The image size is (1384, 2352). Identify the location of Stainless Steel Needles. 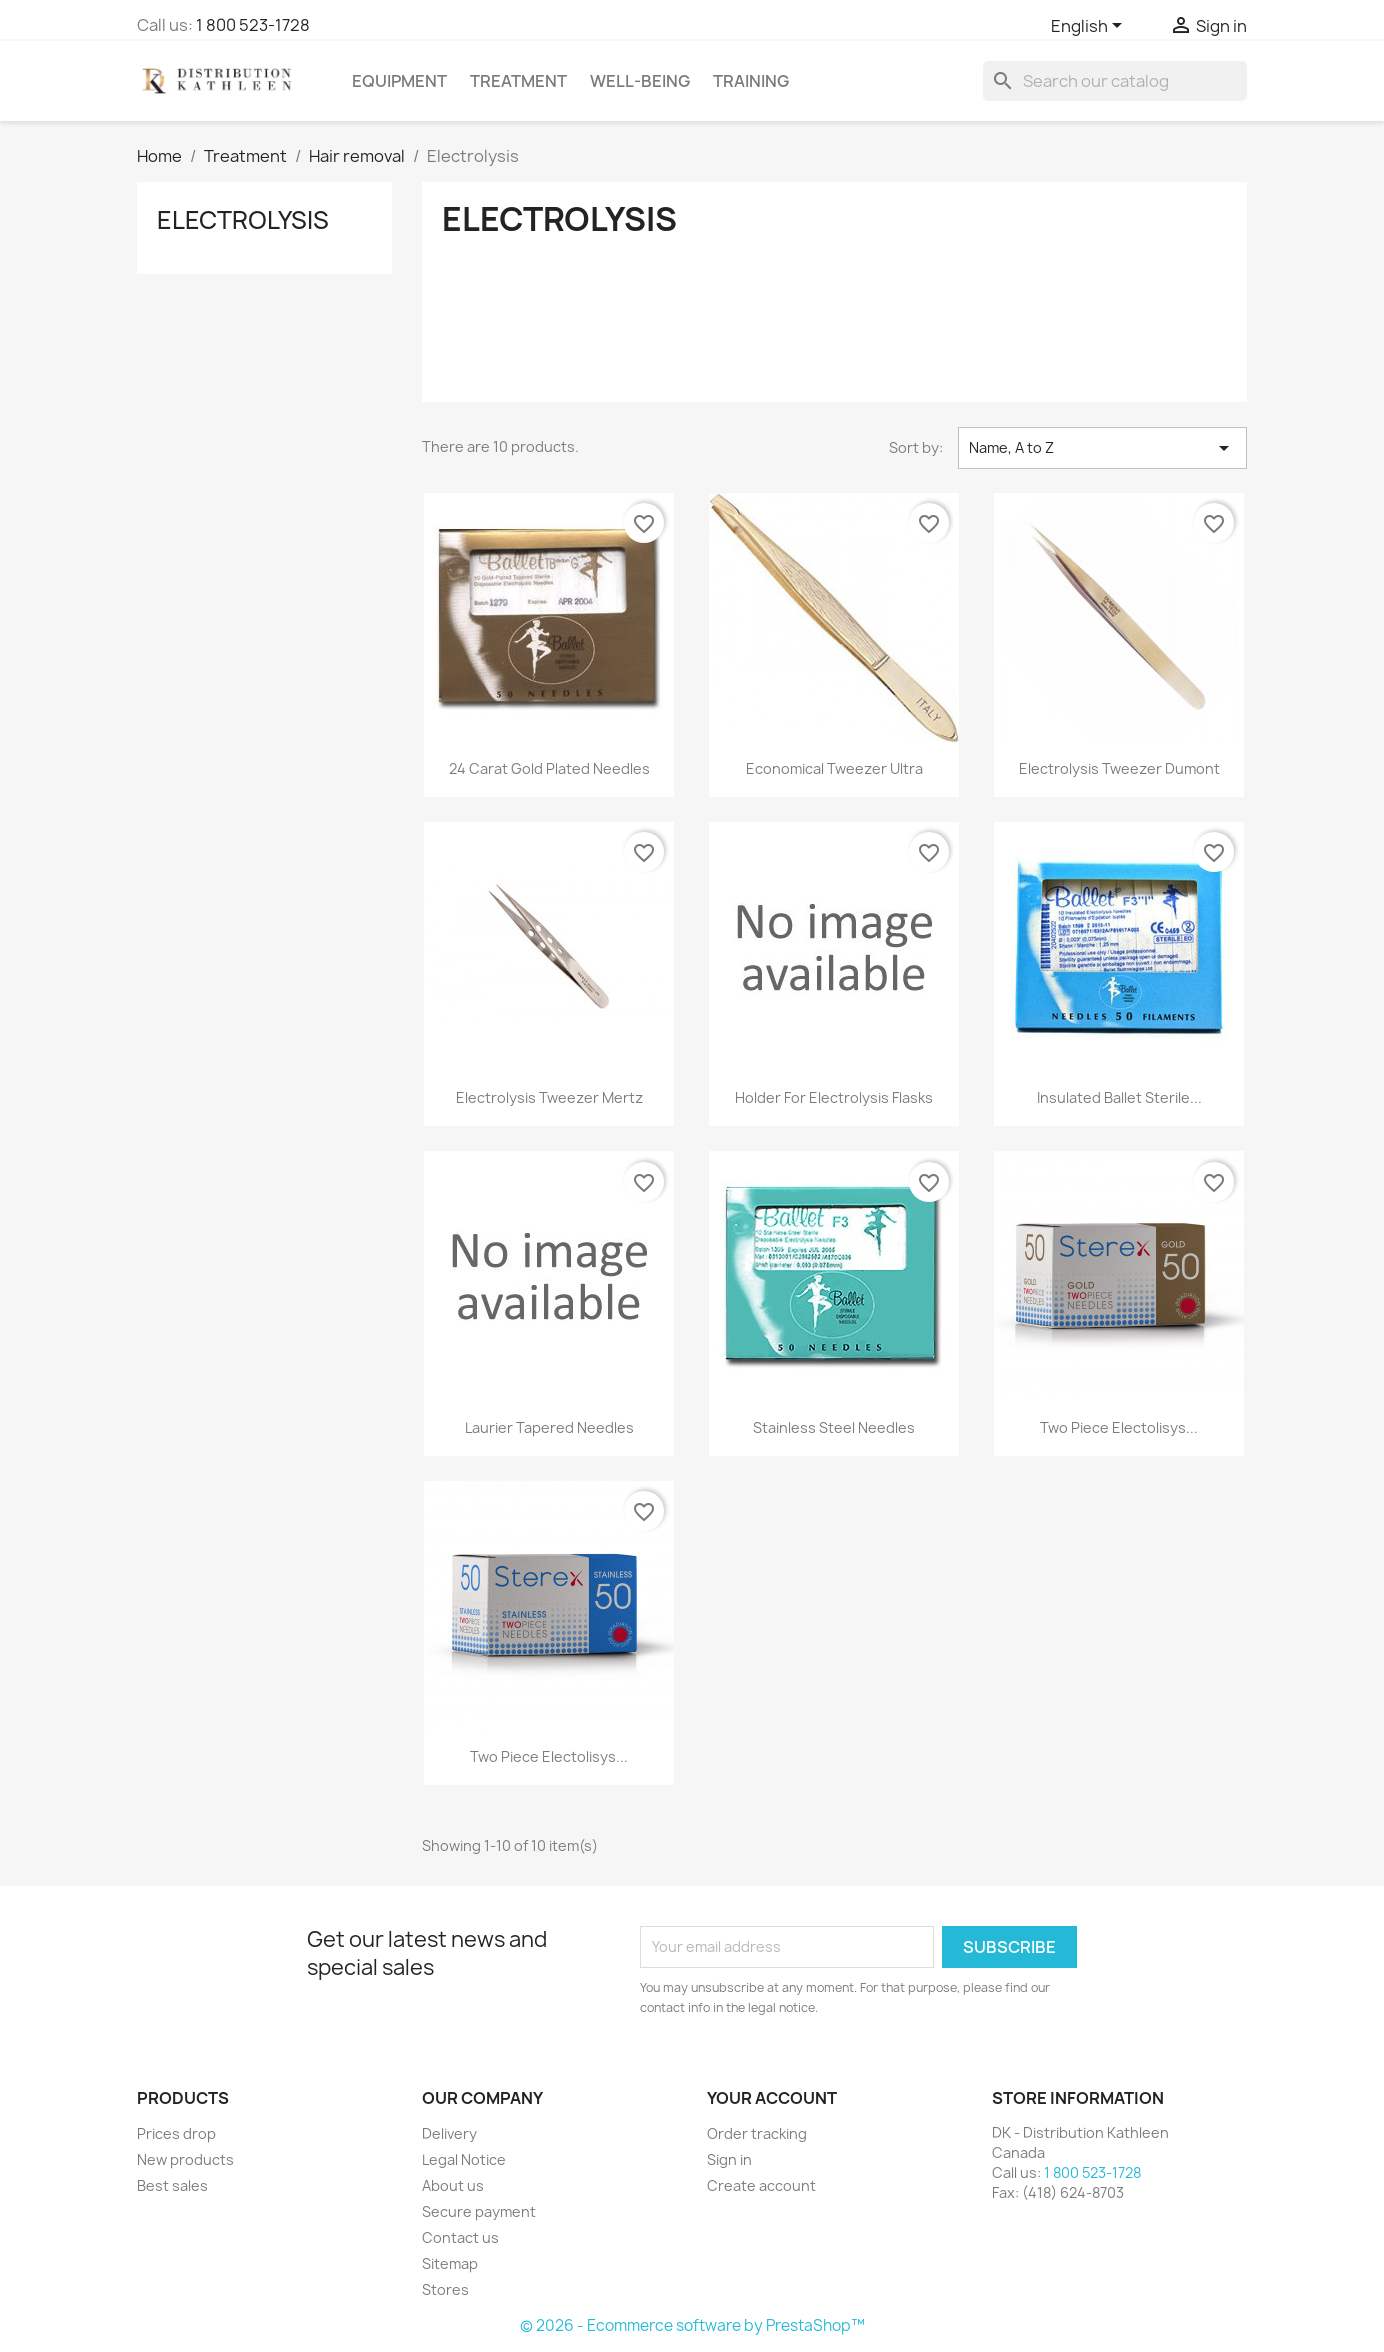
(834, 1427).